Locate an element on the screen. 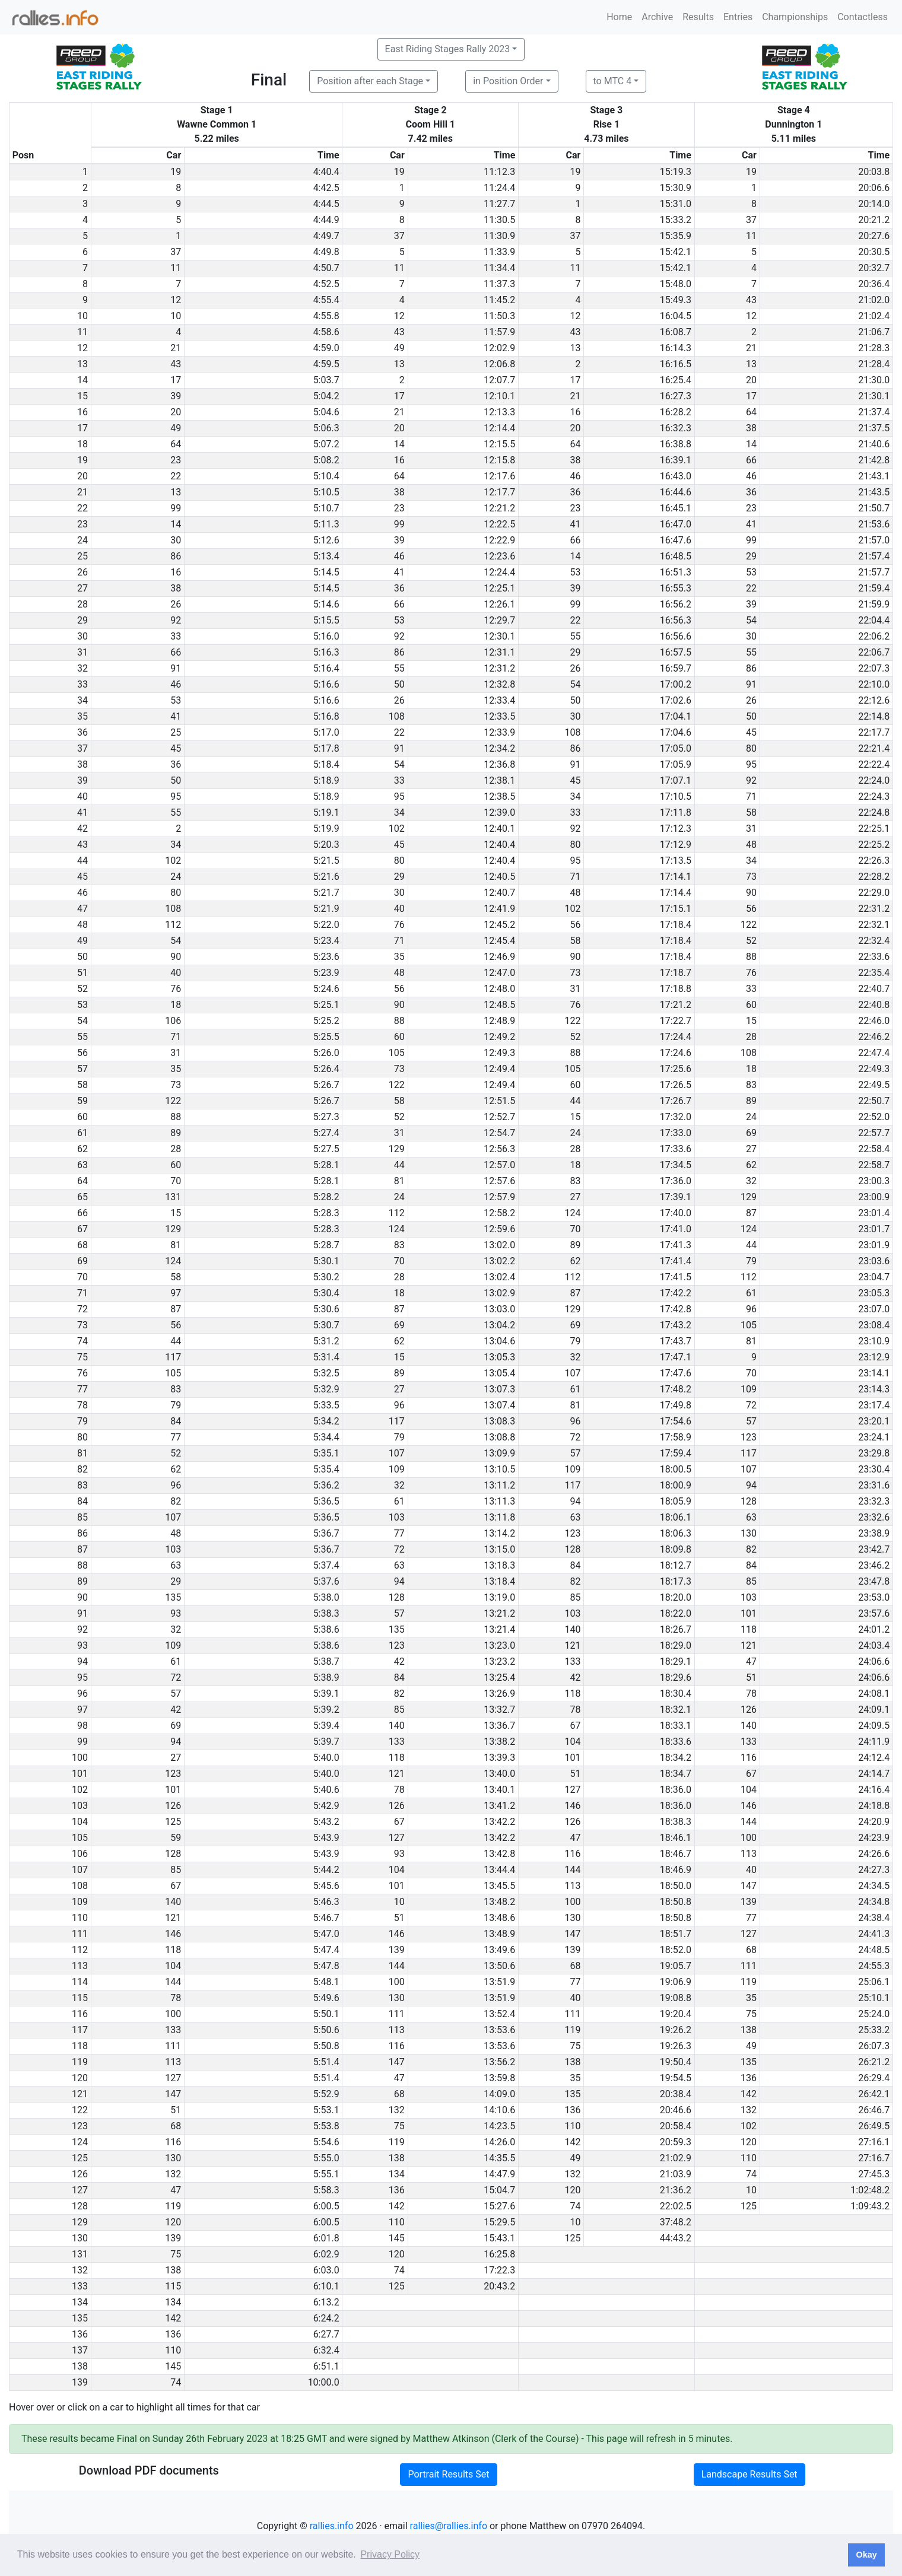  131 is located at coordinates (173, 1197).